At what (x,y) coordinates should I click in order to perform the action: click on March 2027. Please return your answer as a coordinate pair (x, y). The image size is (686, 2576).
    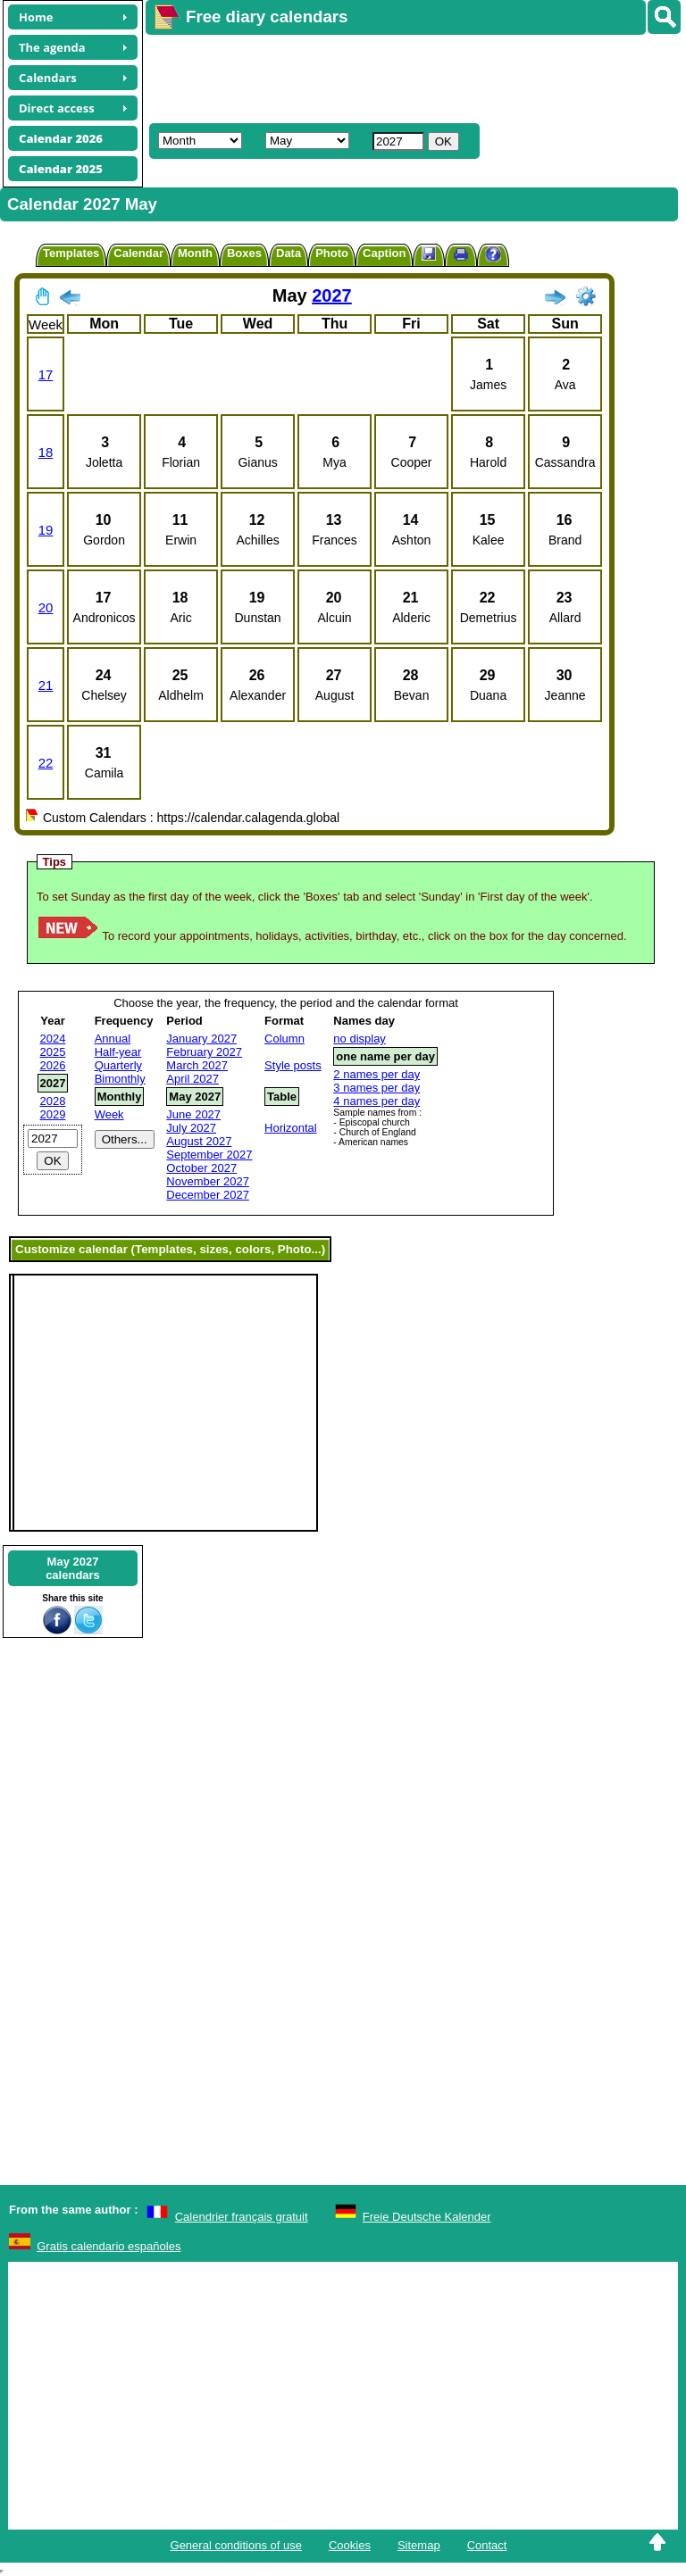
    Looking at the image, I should click on (197, 1065).